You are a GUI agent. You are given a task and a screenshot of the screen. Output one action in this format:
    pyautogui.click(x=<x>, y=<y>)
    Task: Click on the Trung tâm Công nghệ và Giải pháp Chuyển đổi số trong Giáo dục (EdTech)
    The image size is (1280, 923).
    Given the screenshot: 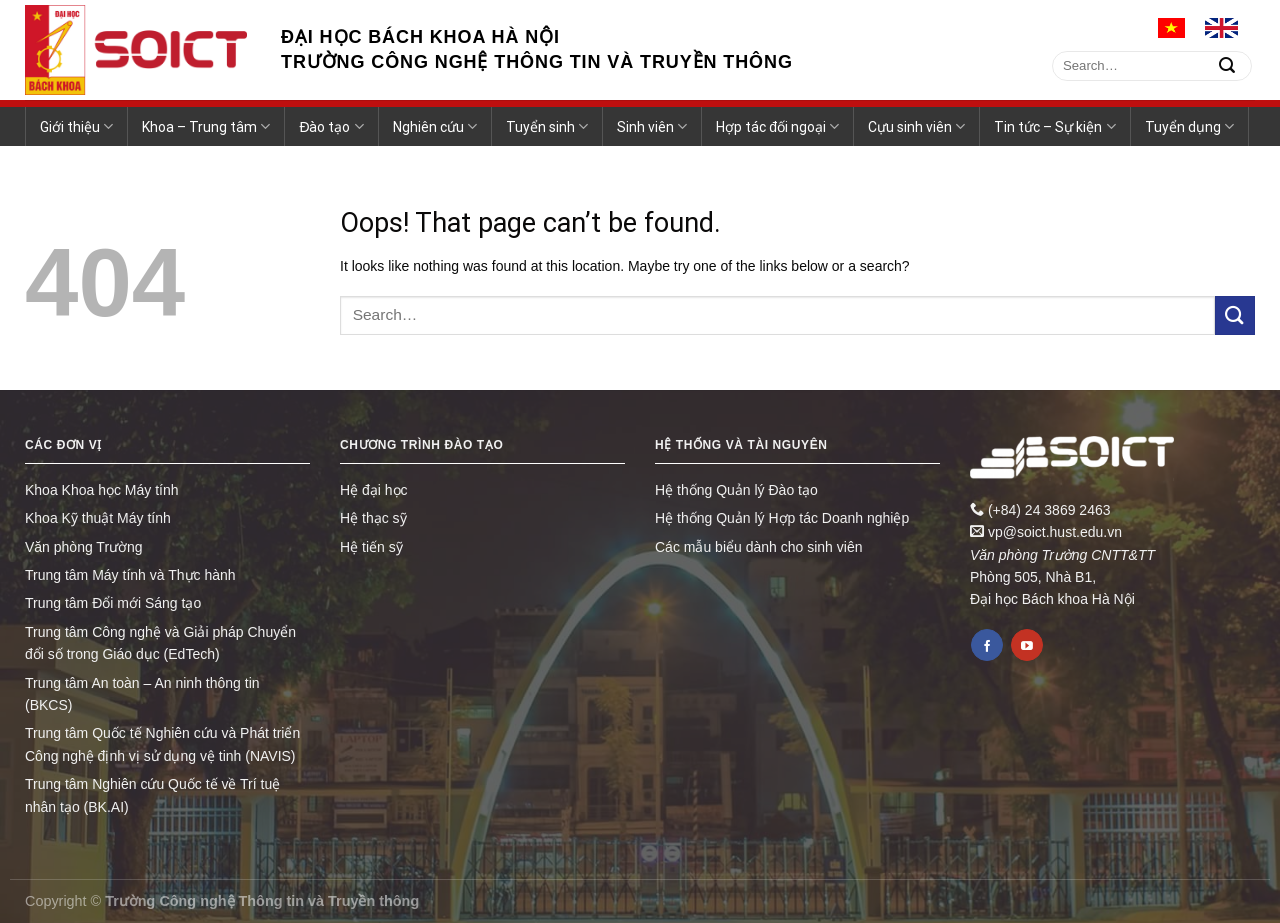 What is the action you would take?
    pyautogui.click(x=160, y=643)
    